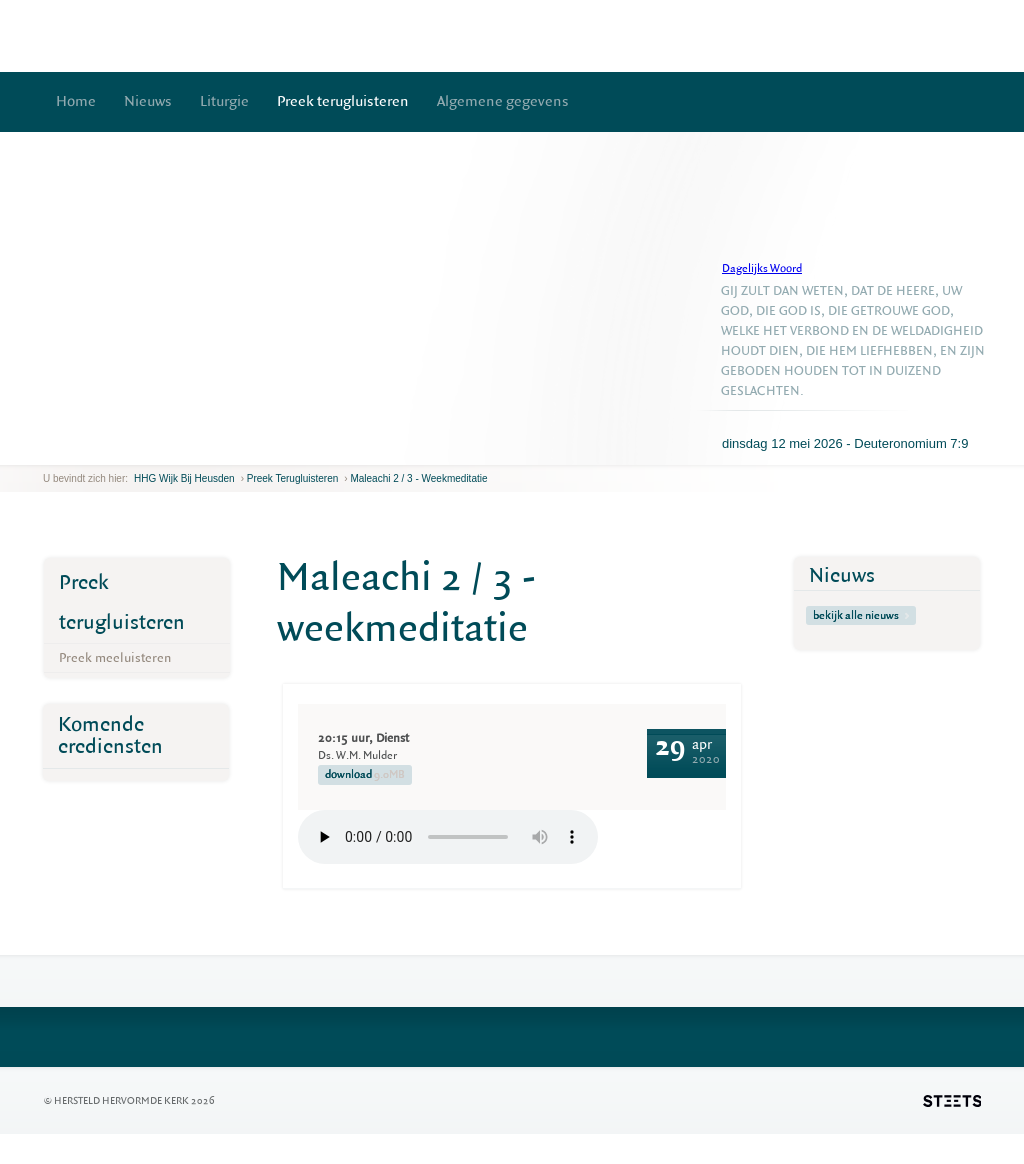 This screenshot has width=1024, height=1164. What do you see at coordinates (365, 775) in the screenshot?
I see `download` at bounding box center [365, 775].